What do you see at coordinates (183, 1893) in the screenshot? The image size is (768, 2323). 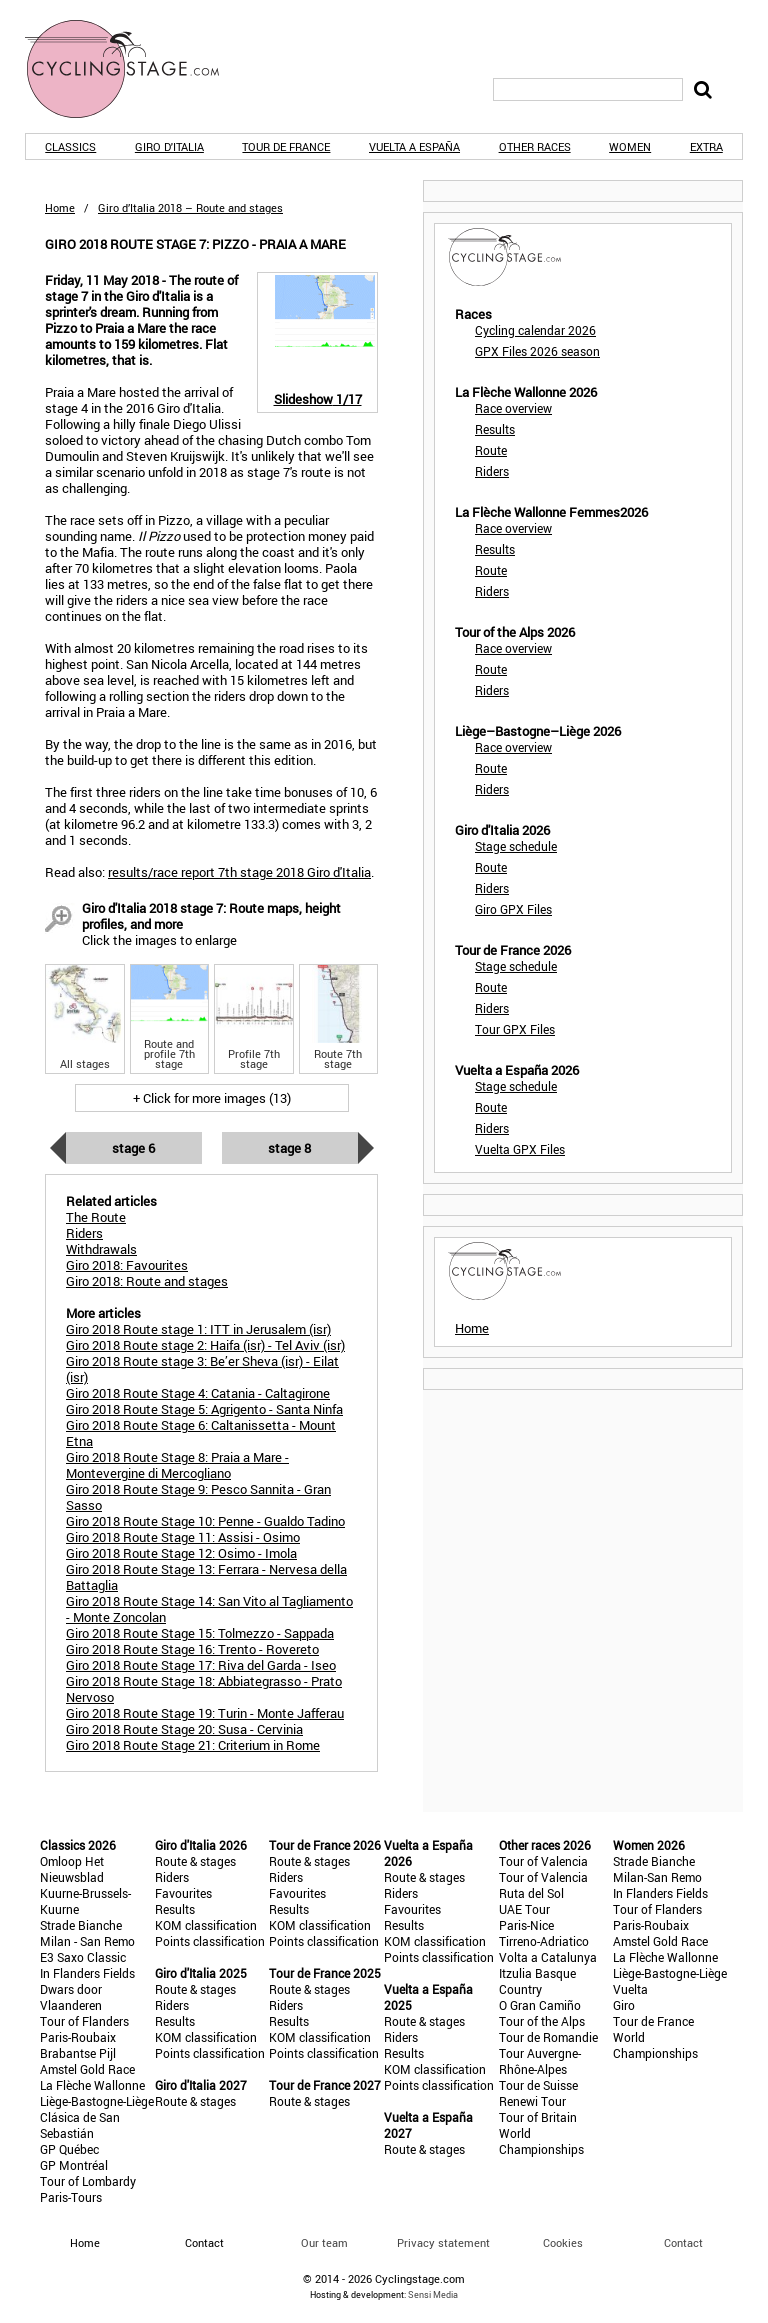 I see `Favourites` at bounding box center [183, 1893].